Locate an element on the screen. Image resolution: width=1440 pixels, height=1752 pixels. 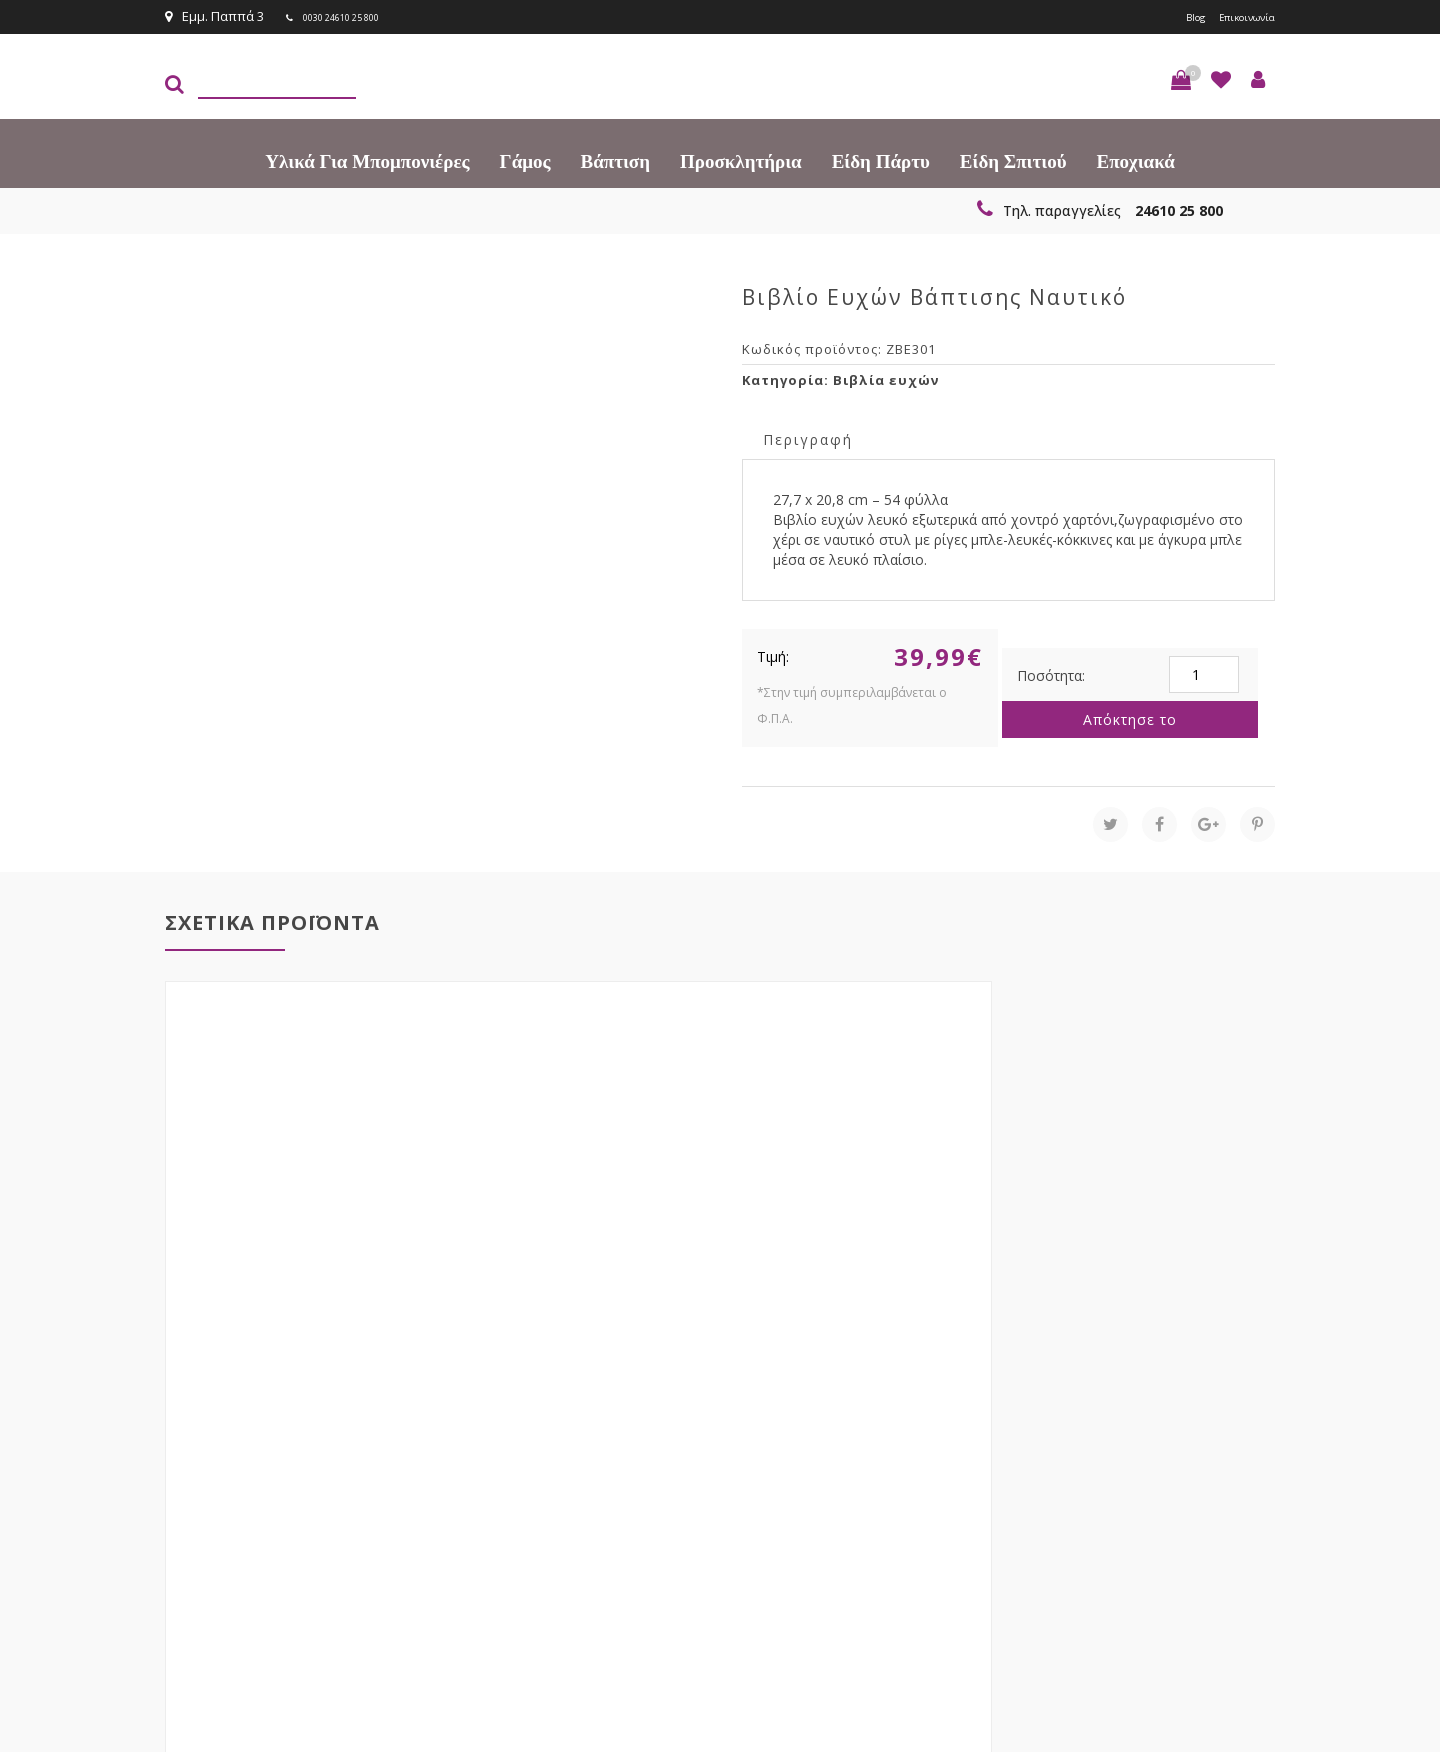
Υλικά για Μπομπονιέρες is located at coordinates (367, 159).